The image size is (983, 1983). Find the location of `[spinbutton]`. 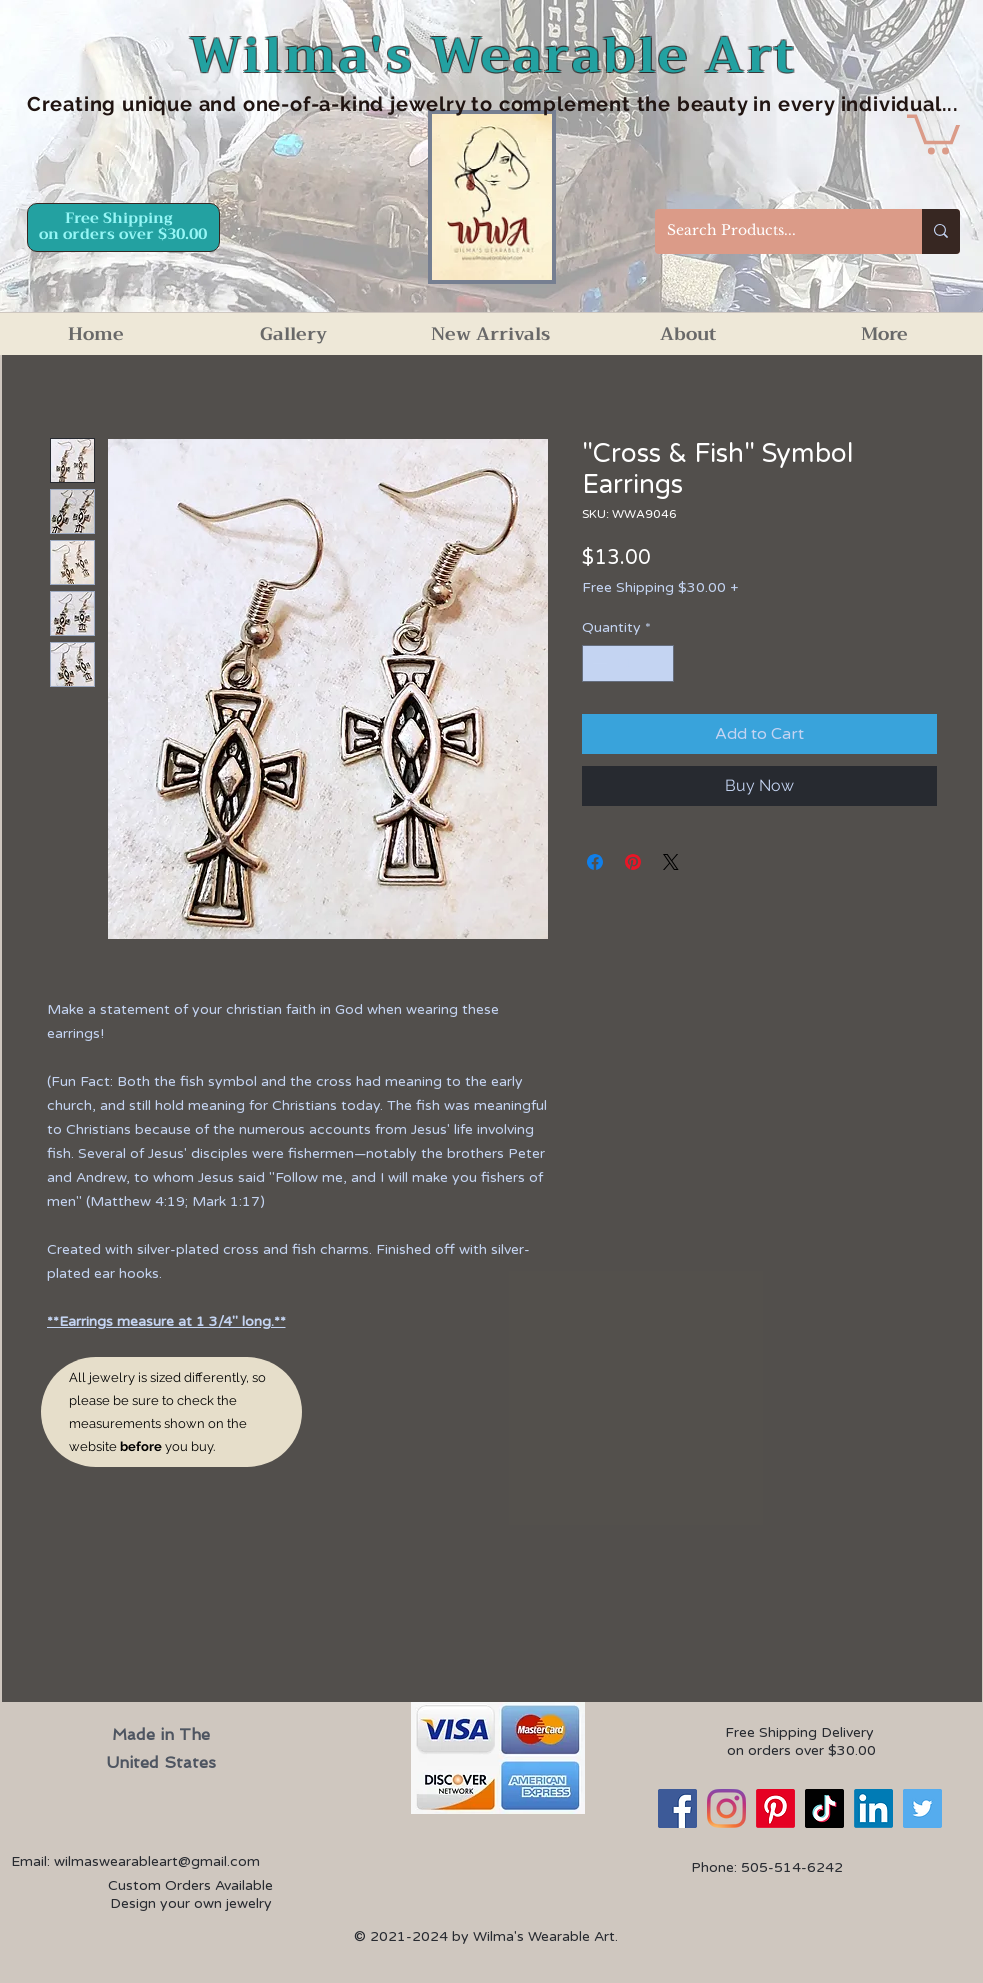

[spinbutton] is located at coordinates (628, 663).